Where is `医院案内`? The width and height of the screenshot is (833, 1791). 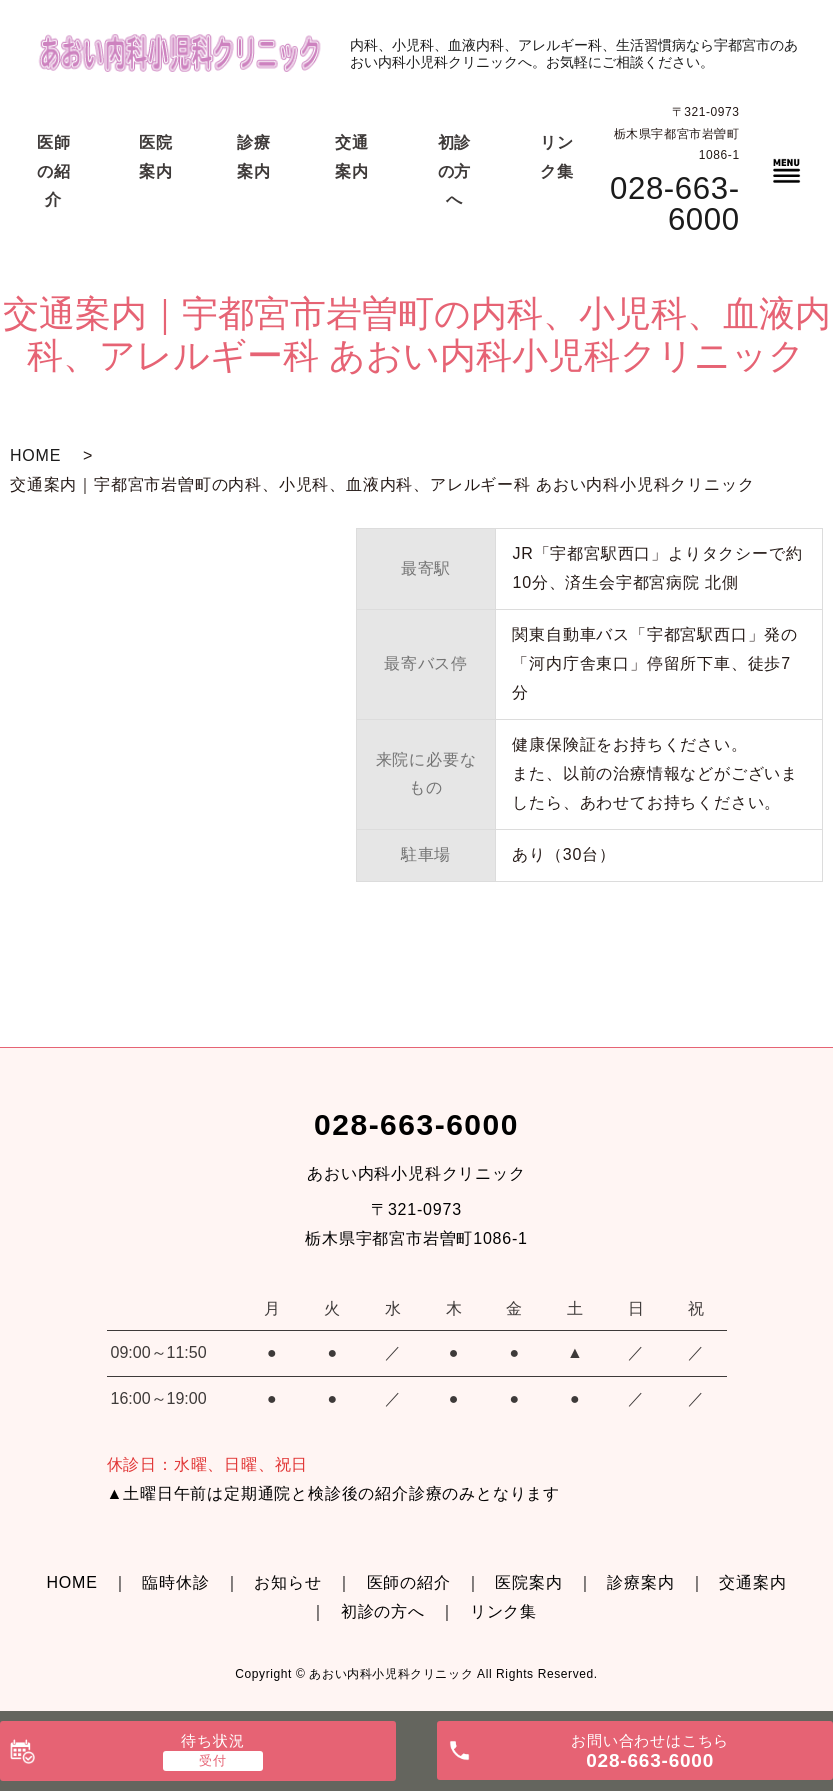 医院案内 is located at coordinates (528, 1582).